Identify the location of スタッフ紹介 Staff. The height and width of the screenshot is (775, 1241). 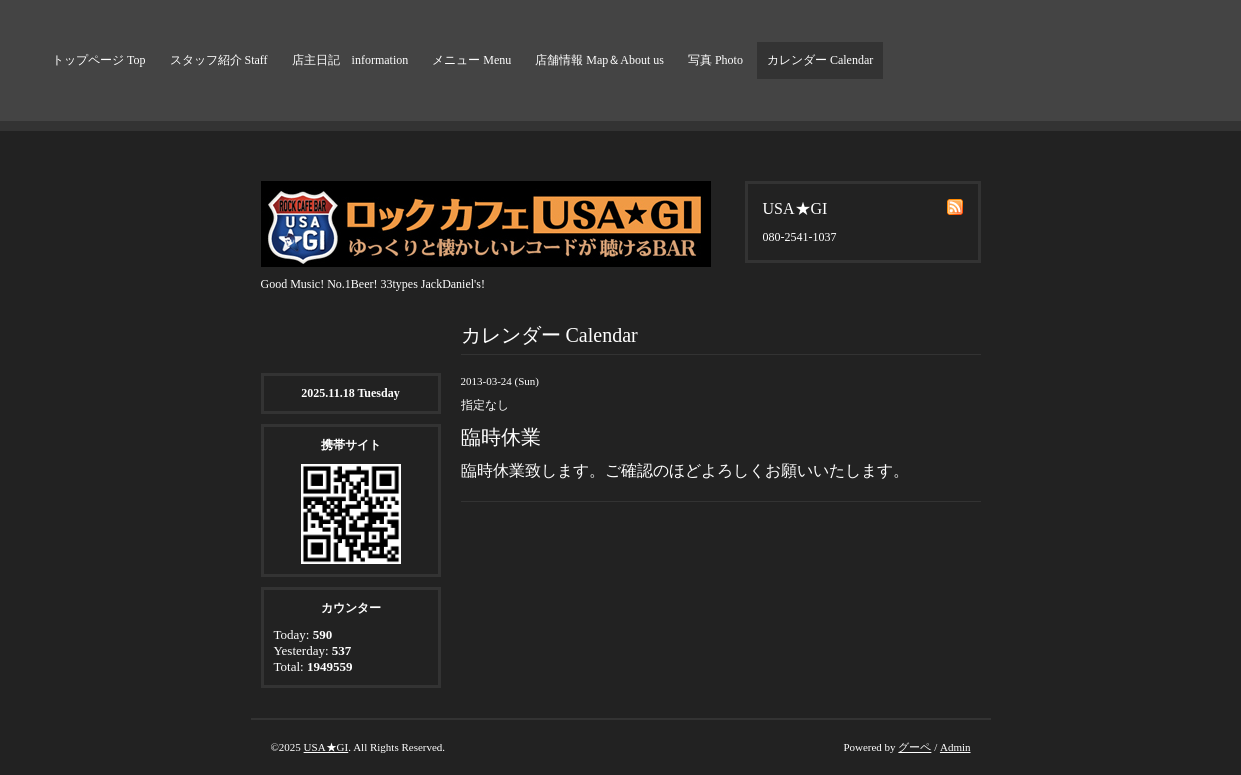
(219, 60).